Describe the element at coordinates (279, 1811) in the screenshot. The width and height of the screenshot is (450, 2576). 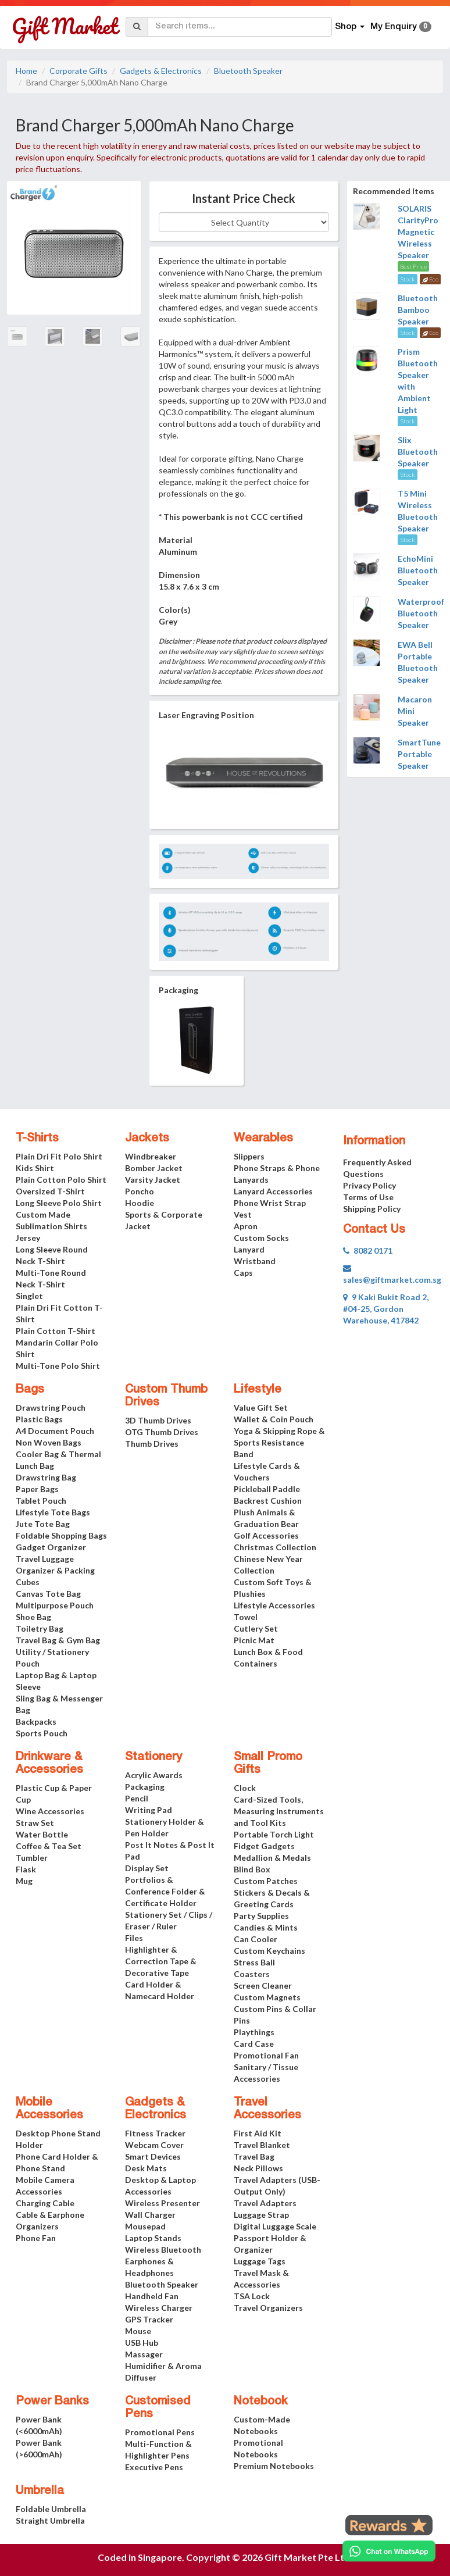
I see `Card-Sized Tools, Measuring Instruments and Tool Kits` at that location.